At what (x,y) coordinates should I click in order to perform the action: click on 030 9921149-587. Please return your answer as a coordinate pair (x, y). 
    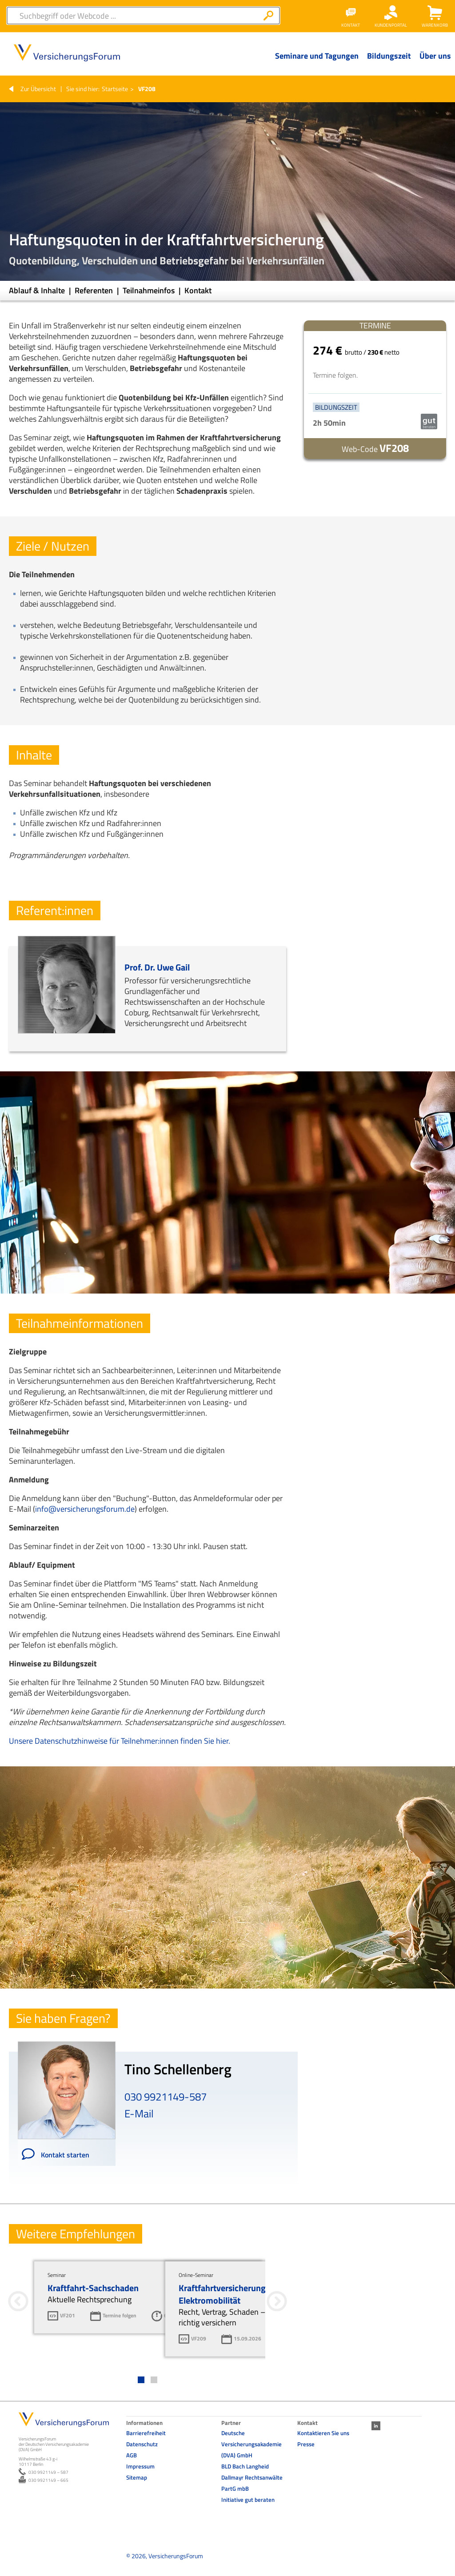
    Looking at the image, I should click on (165, 2097).